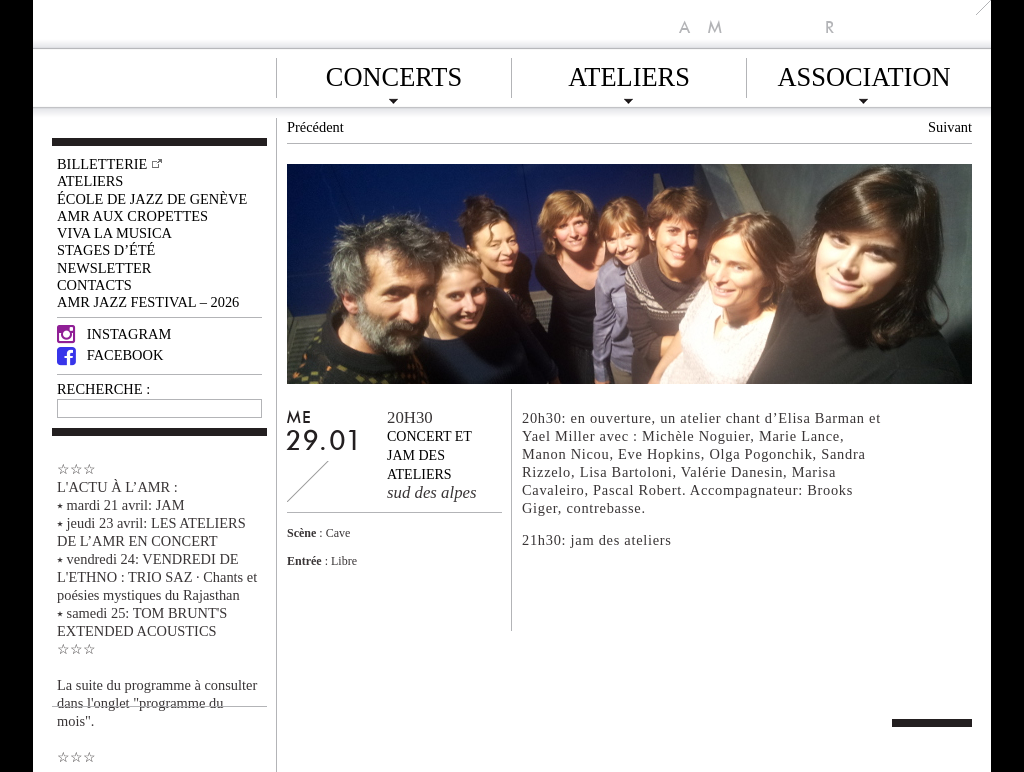  I want to click on RECHERCHE :, so click(103, 389).